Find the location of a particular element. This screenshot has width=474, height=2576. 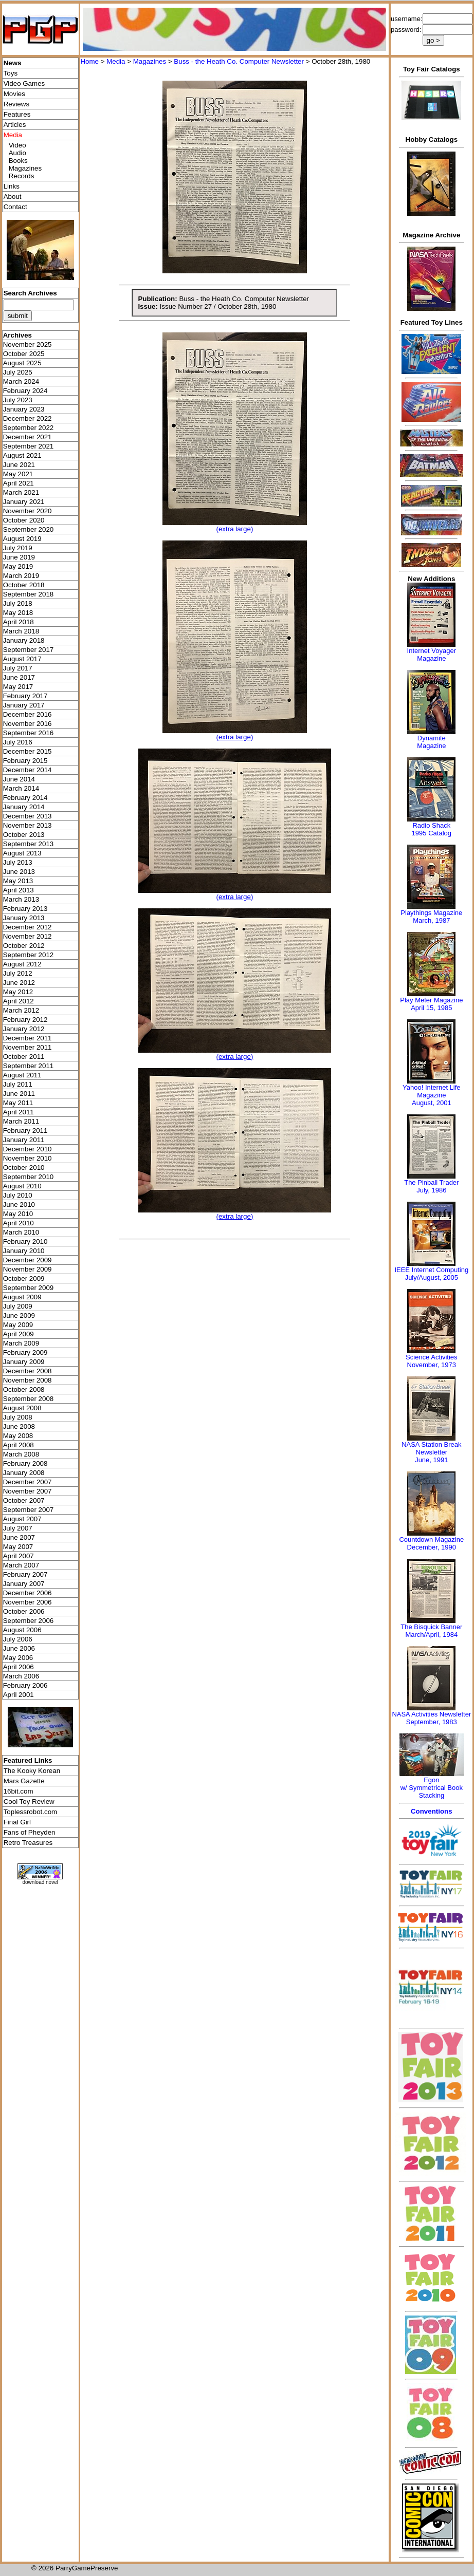

December 2011 is located at coordinates (27, 1038).